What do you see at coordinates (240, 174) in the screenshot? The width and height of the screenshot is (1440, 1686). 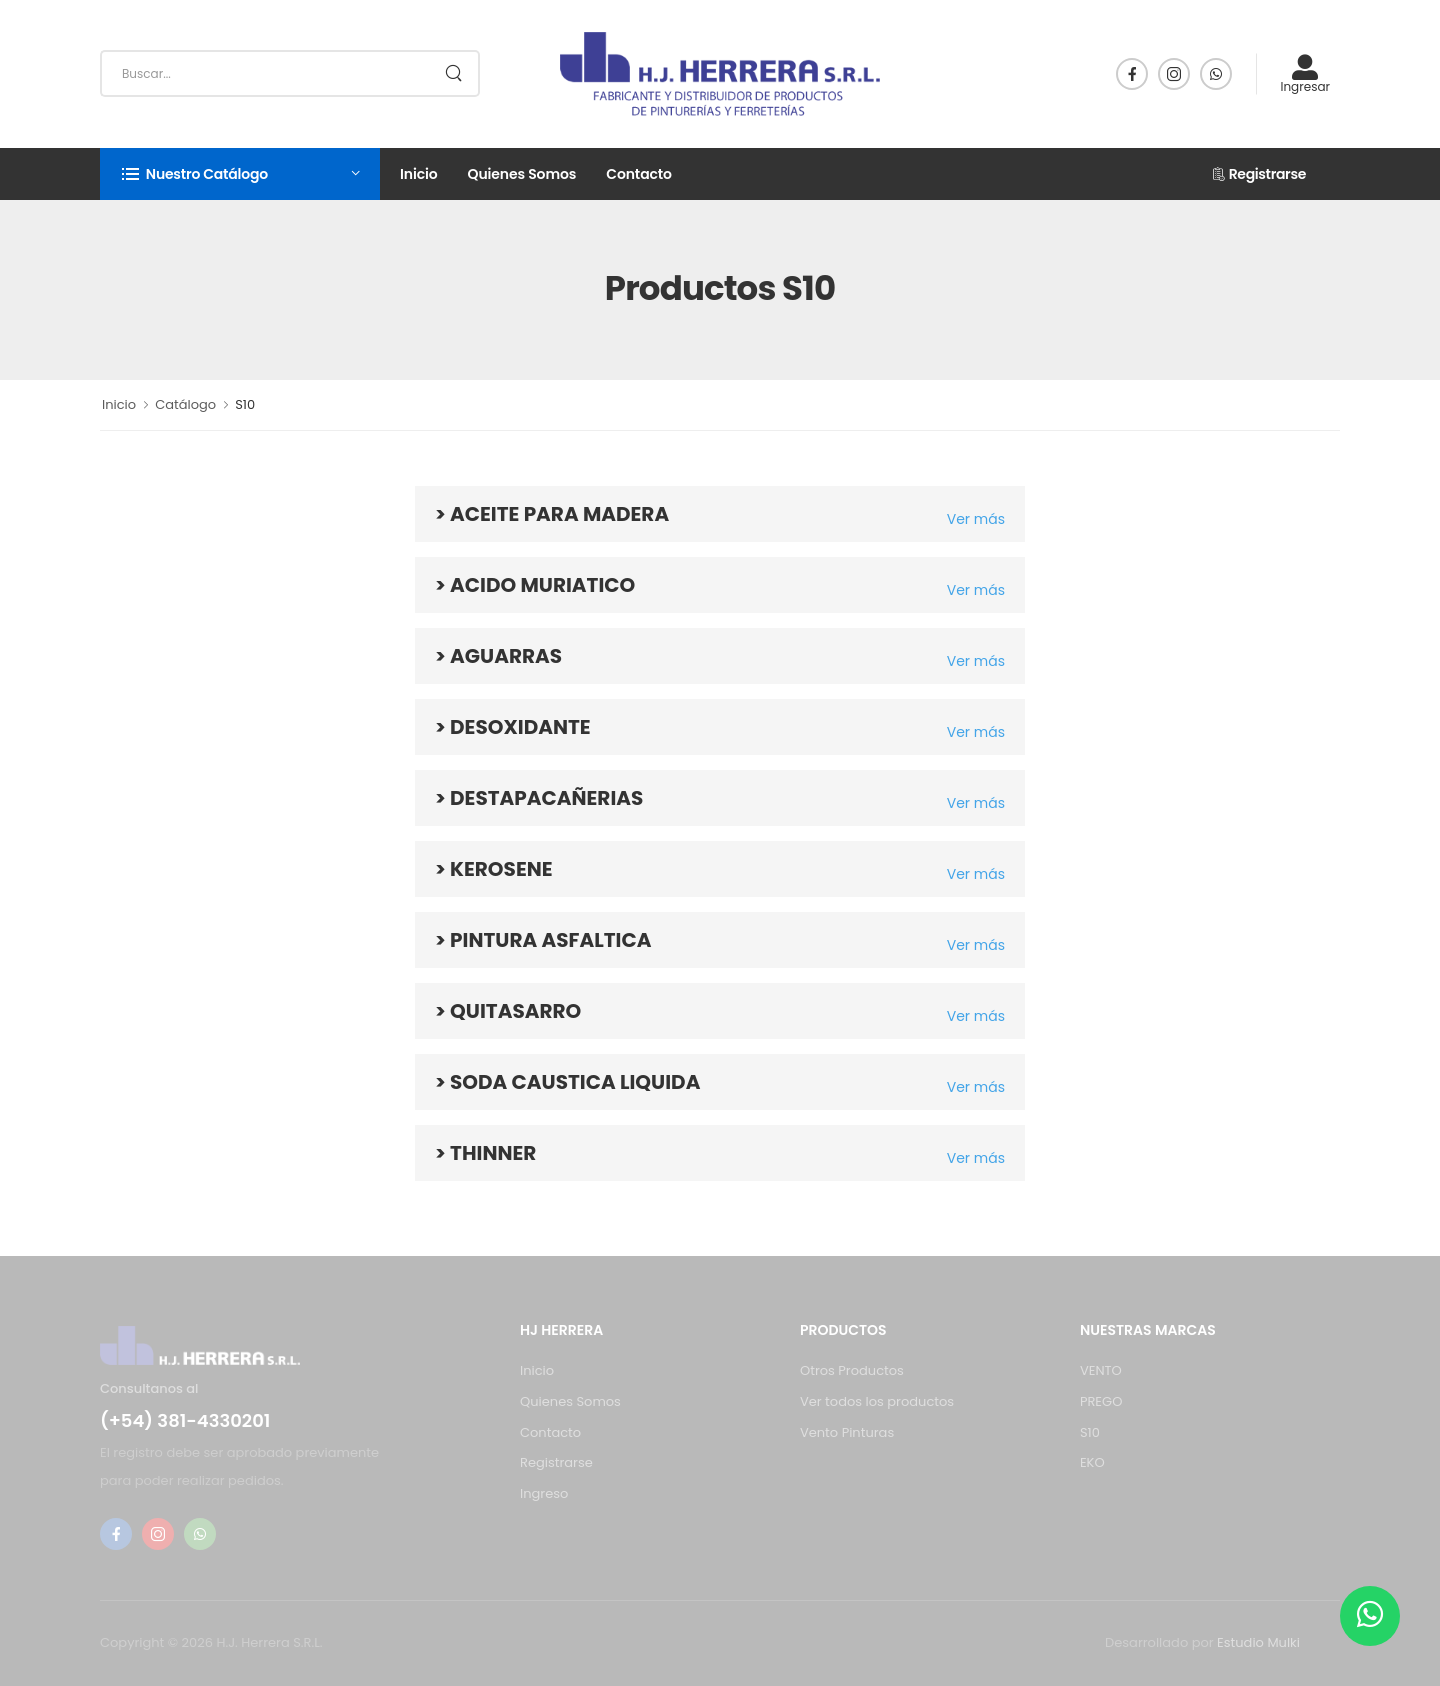 I see `[button]` at bounding box center [240, 174].